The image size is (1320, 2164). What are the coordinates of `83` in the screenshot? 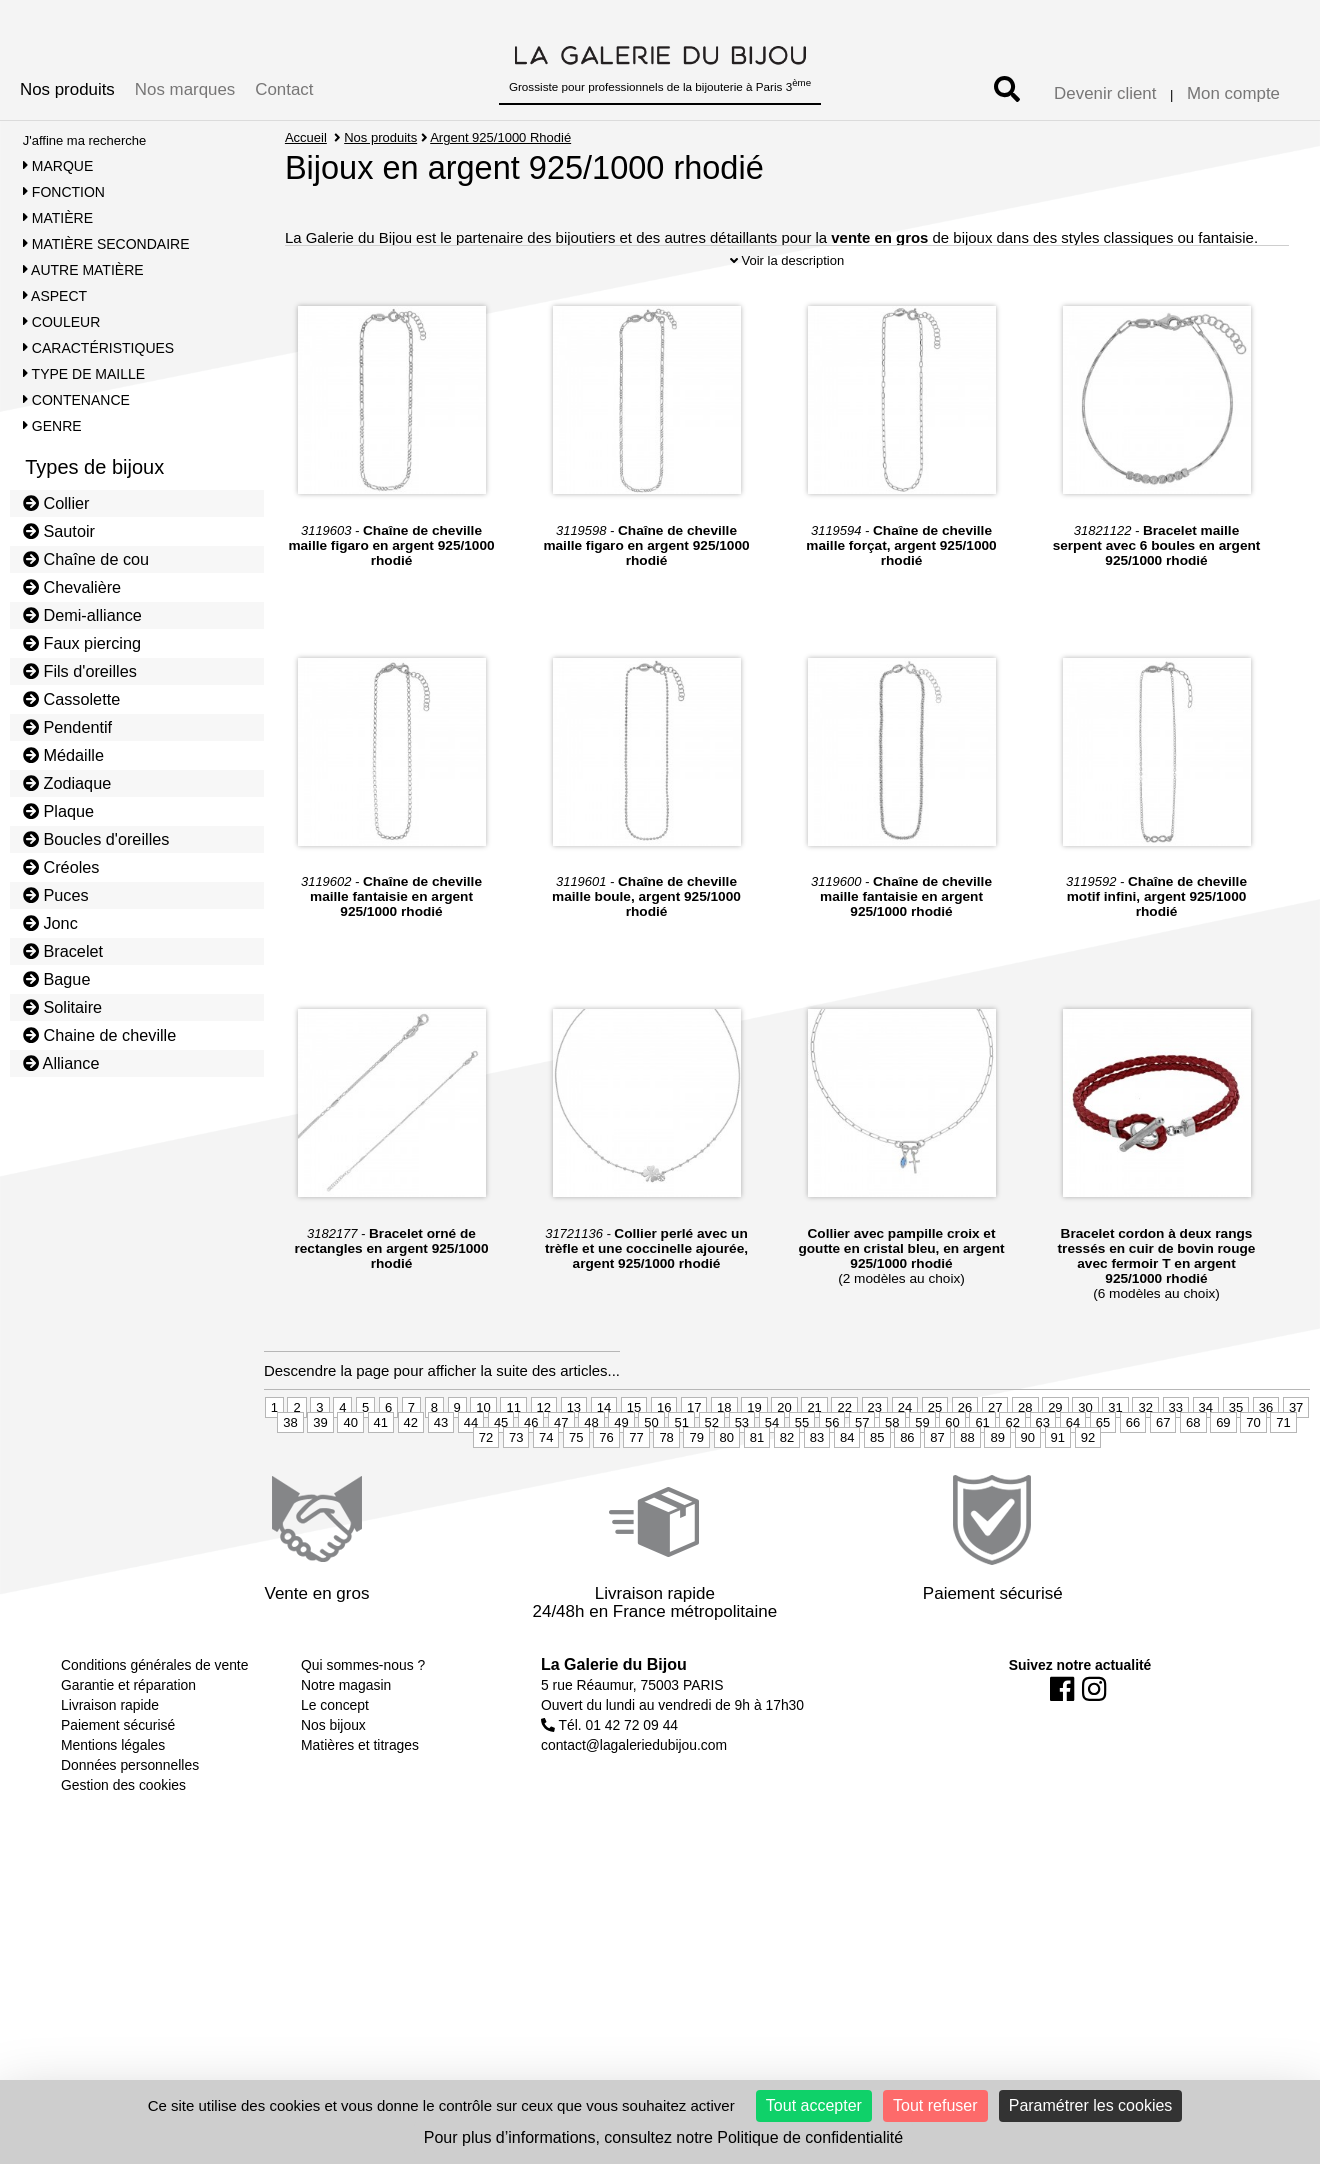 It's located at (817, 1499).